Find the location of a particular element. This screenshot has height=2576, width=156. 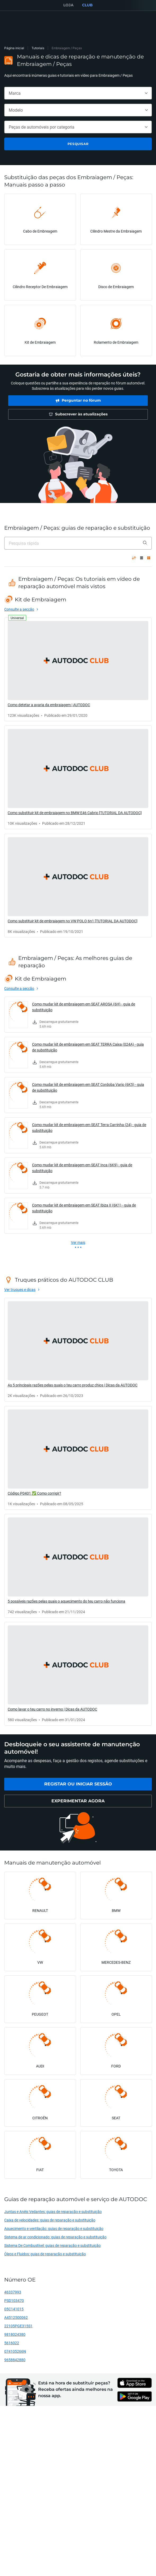

074105266N is located at coordinates (15, 2351).